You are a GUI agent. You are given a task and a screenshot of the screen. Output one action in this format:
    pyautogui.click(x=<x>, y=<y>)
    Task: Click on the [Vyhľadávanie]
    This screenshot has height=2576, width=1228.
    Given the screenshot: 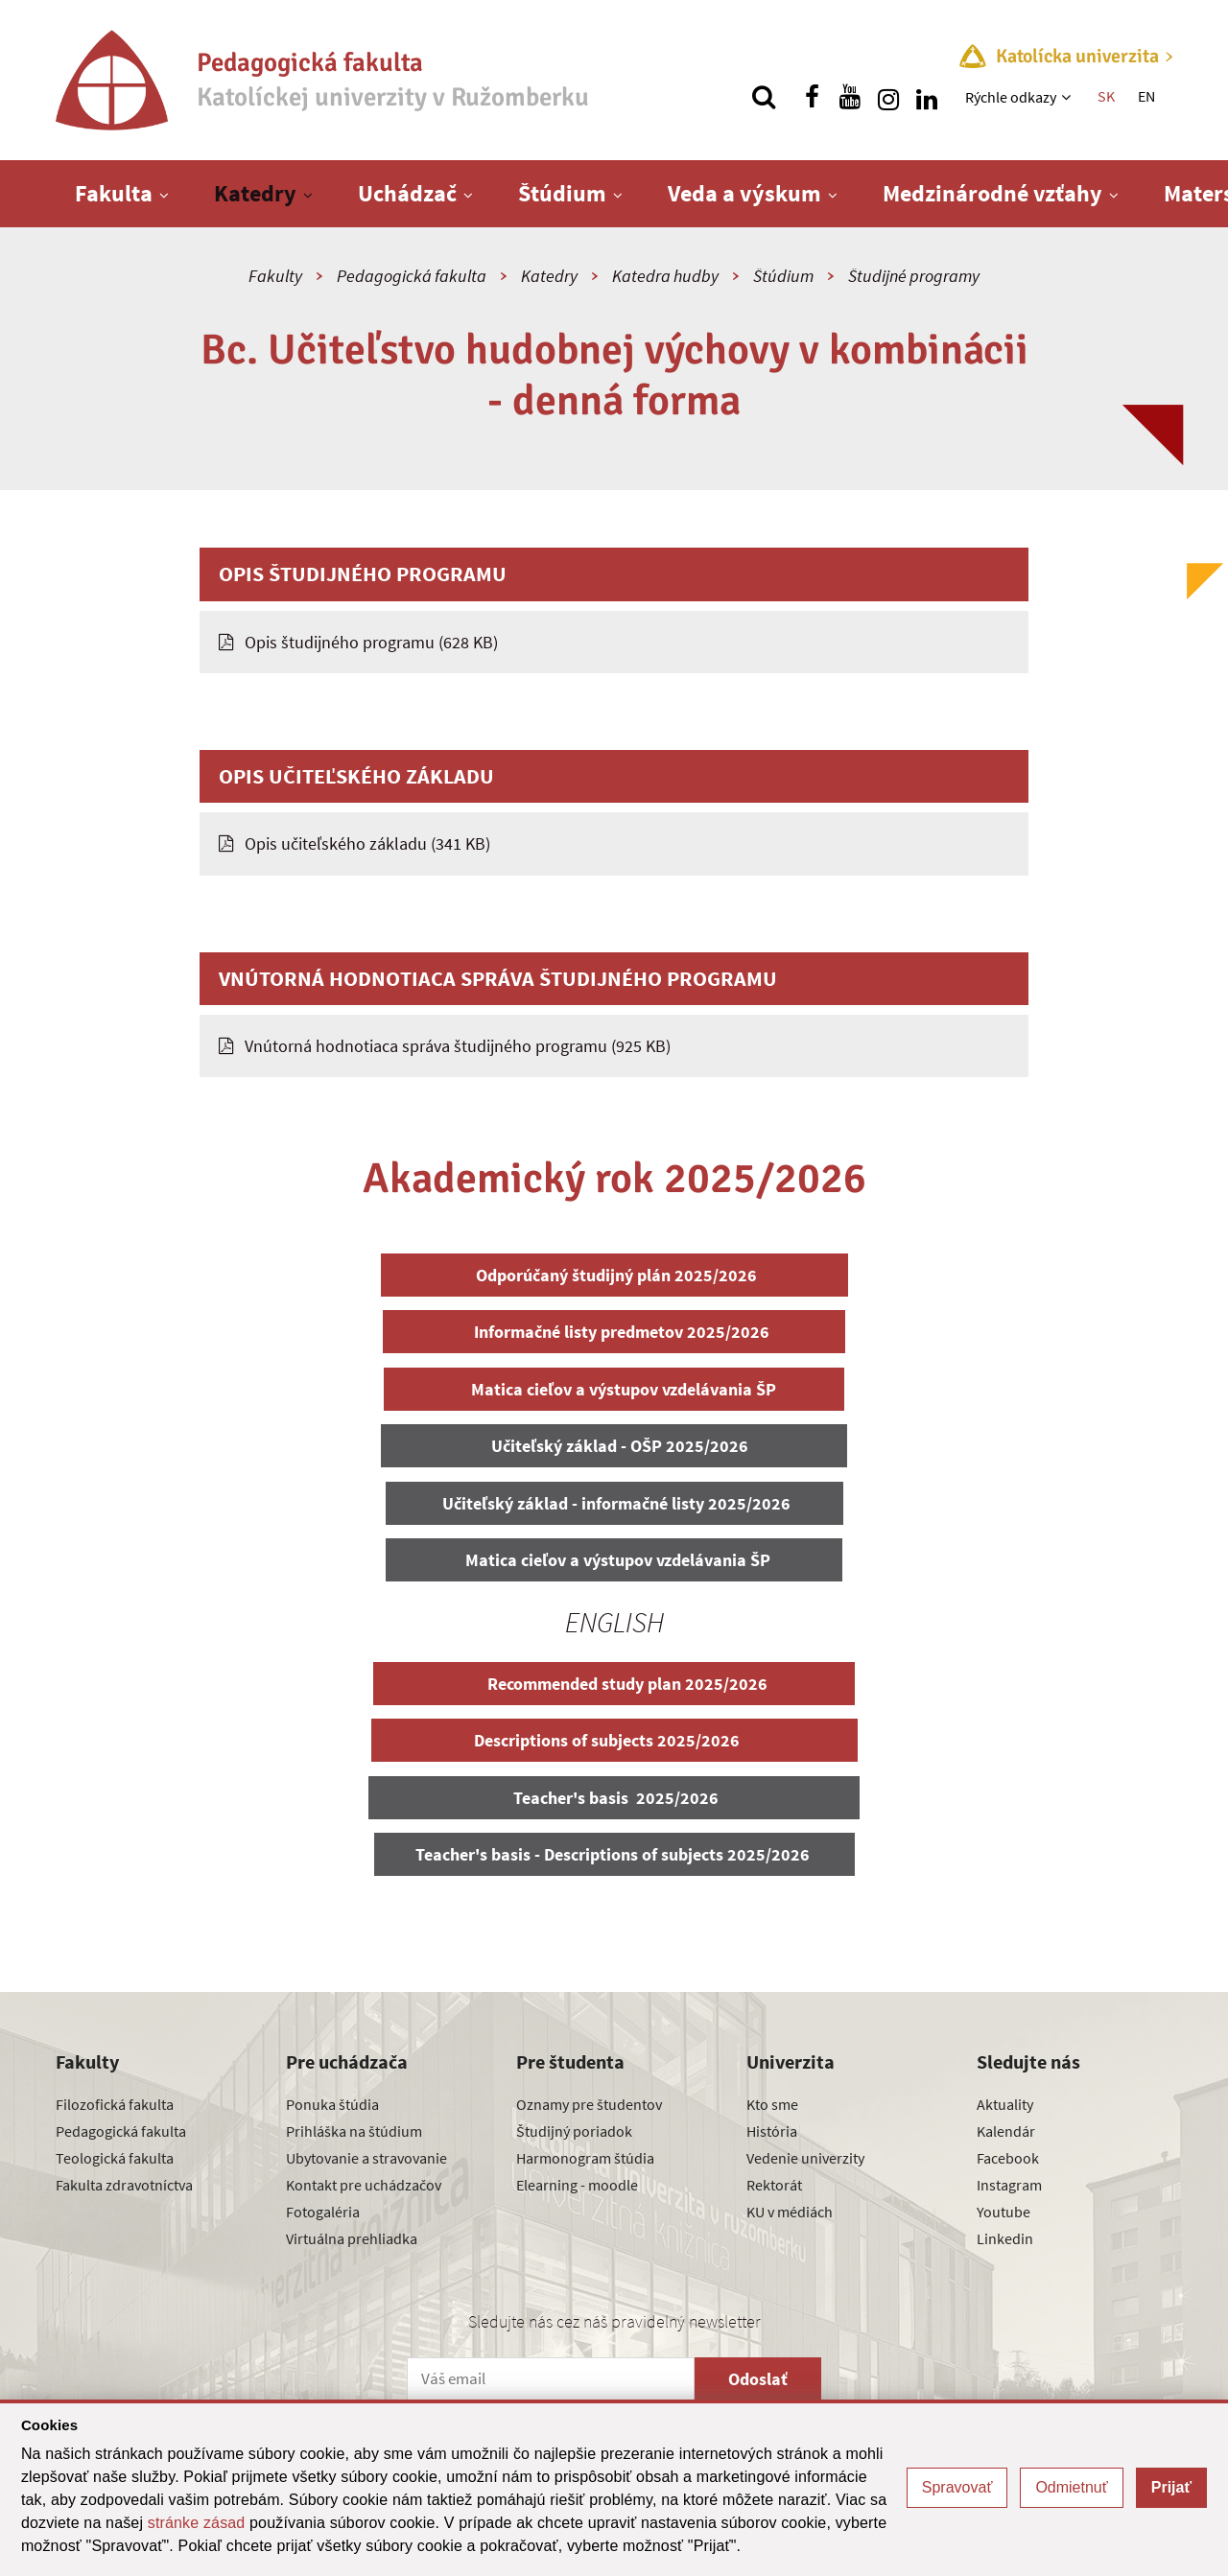 What is the action you would take?
    pyautogui.click(x=763, y=97)
    